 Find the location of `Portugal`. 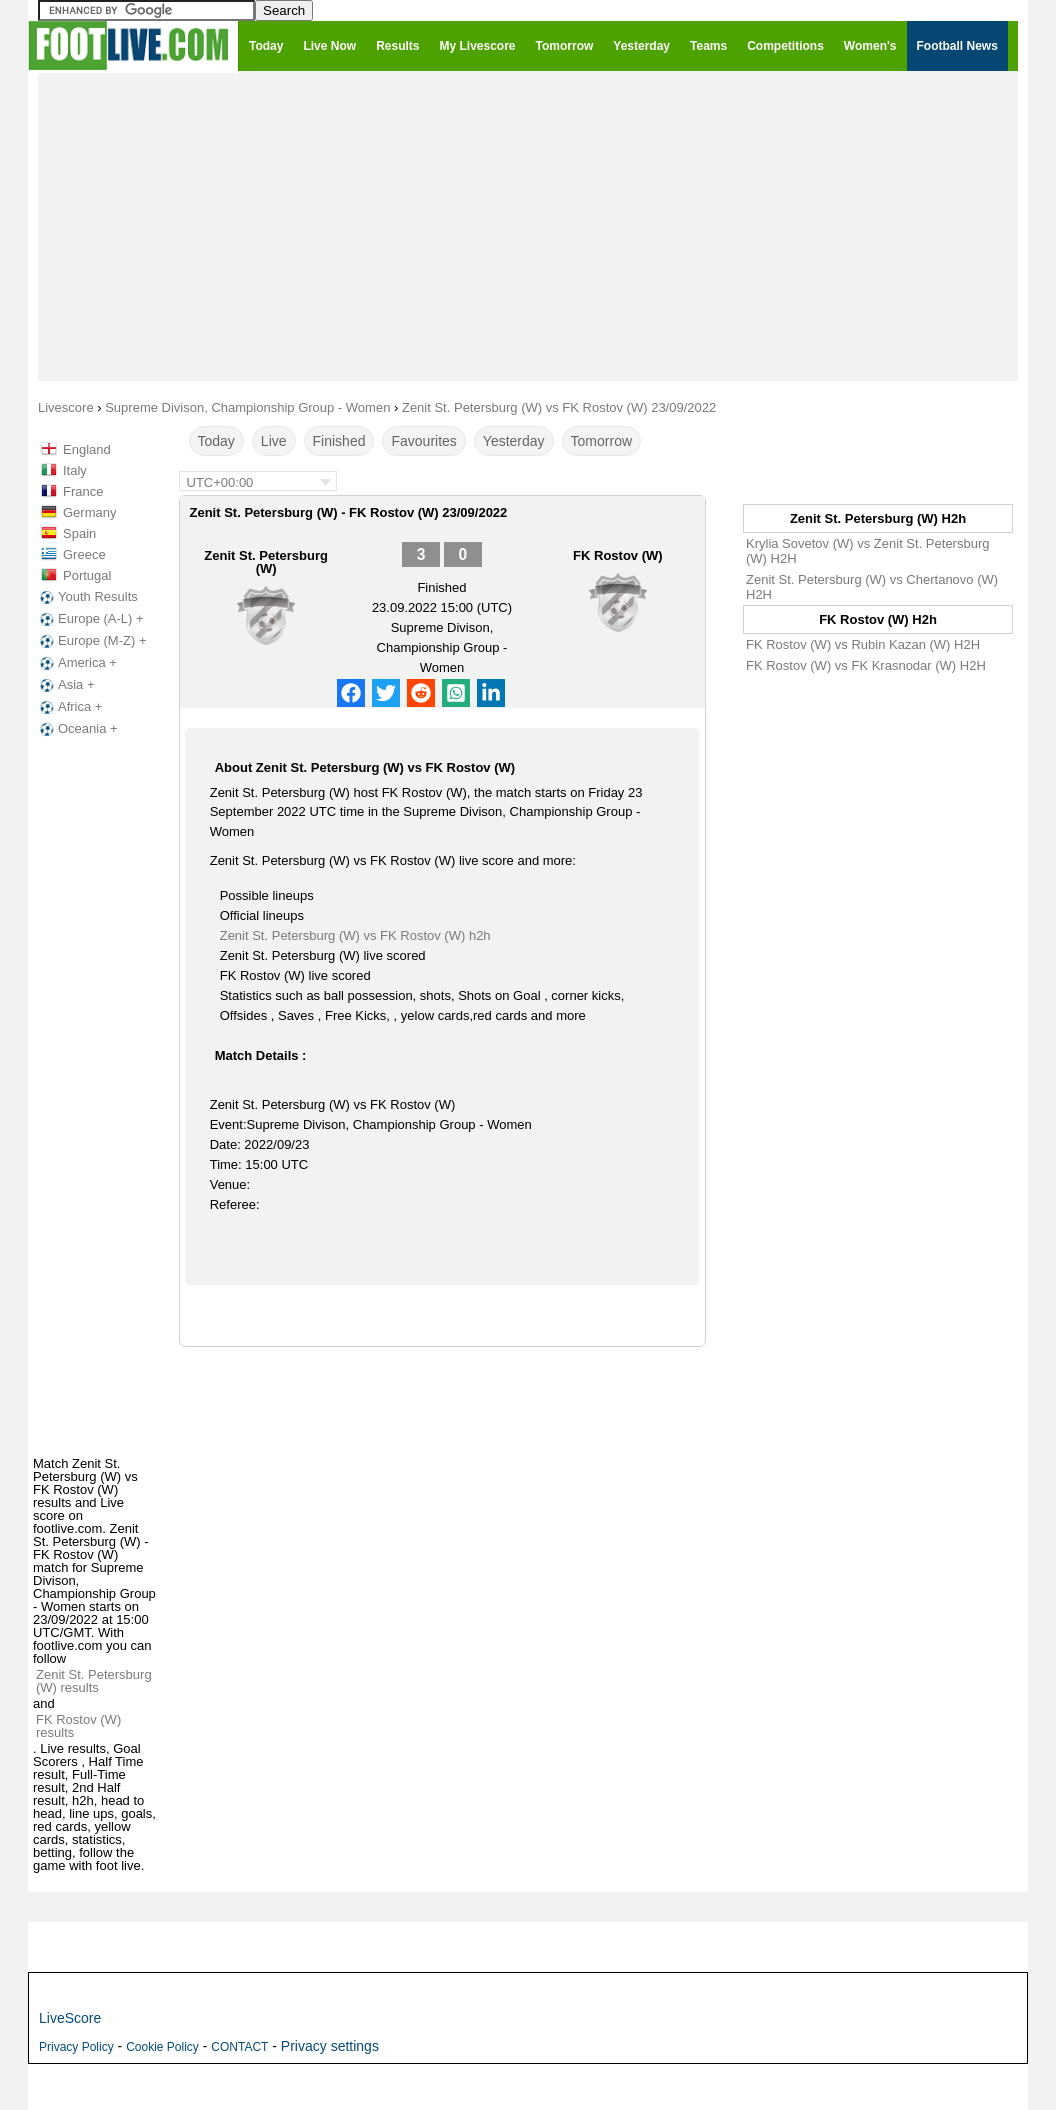

Portugal is located at coordinates (87, 575).